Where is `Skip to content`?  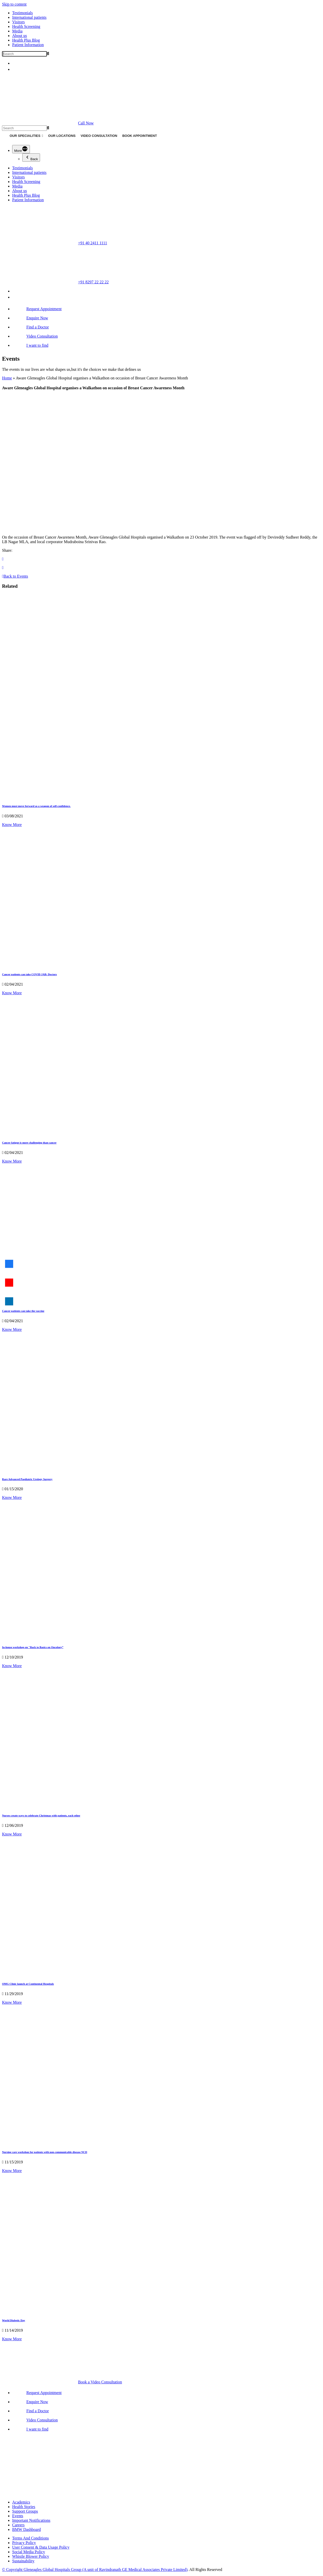
Skip to content is located at coordinates (14, 4).